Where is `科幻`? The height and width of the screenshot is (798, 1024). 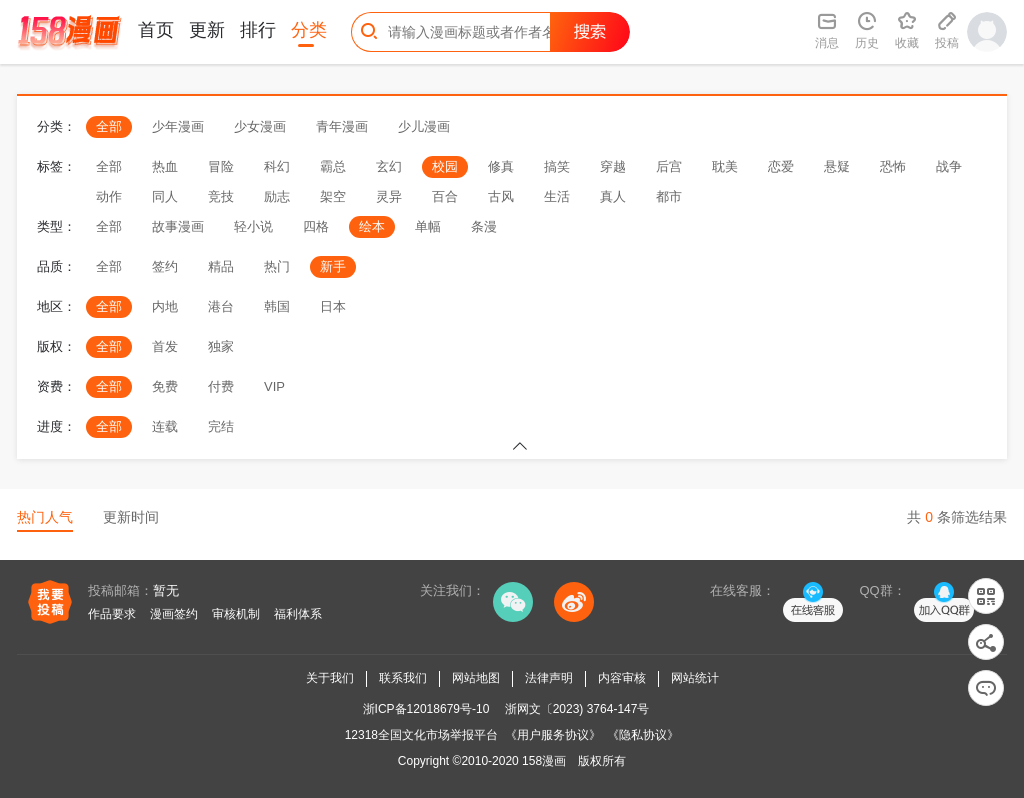
科幻 is located at coordinates (277, 166).